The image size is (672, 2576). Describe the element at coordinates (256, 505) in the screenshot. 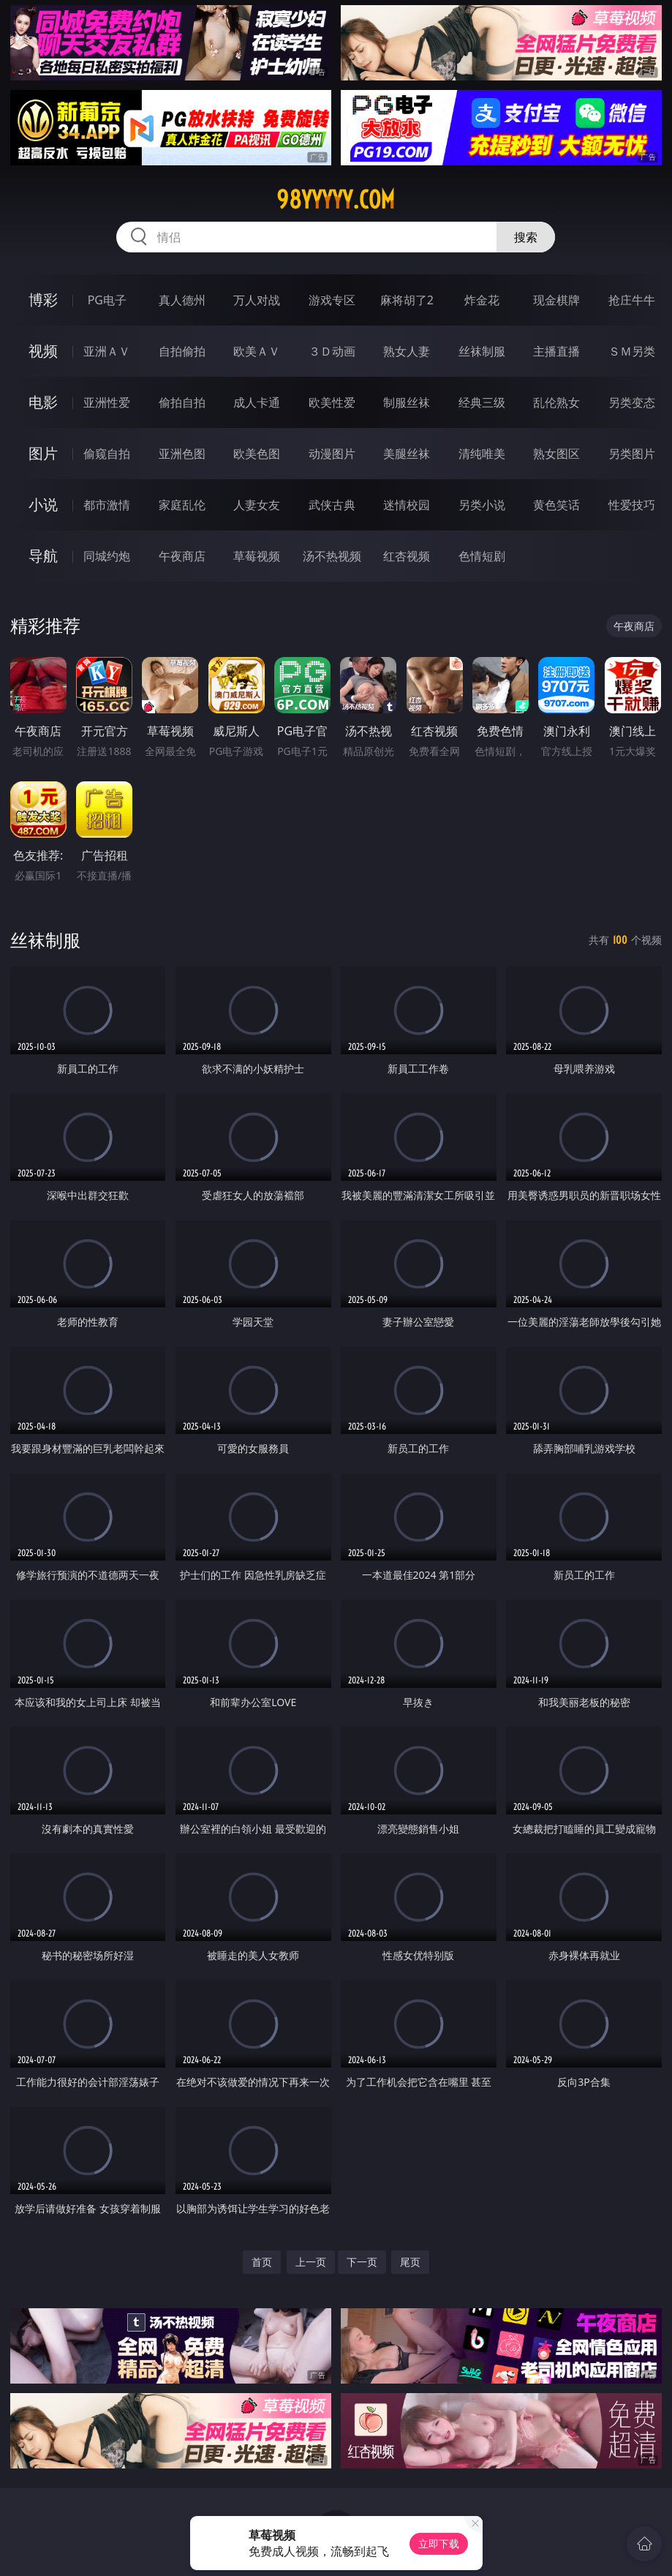

I see `人妻女友` at that location.